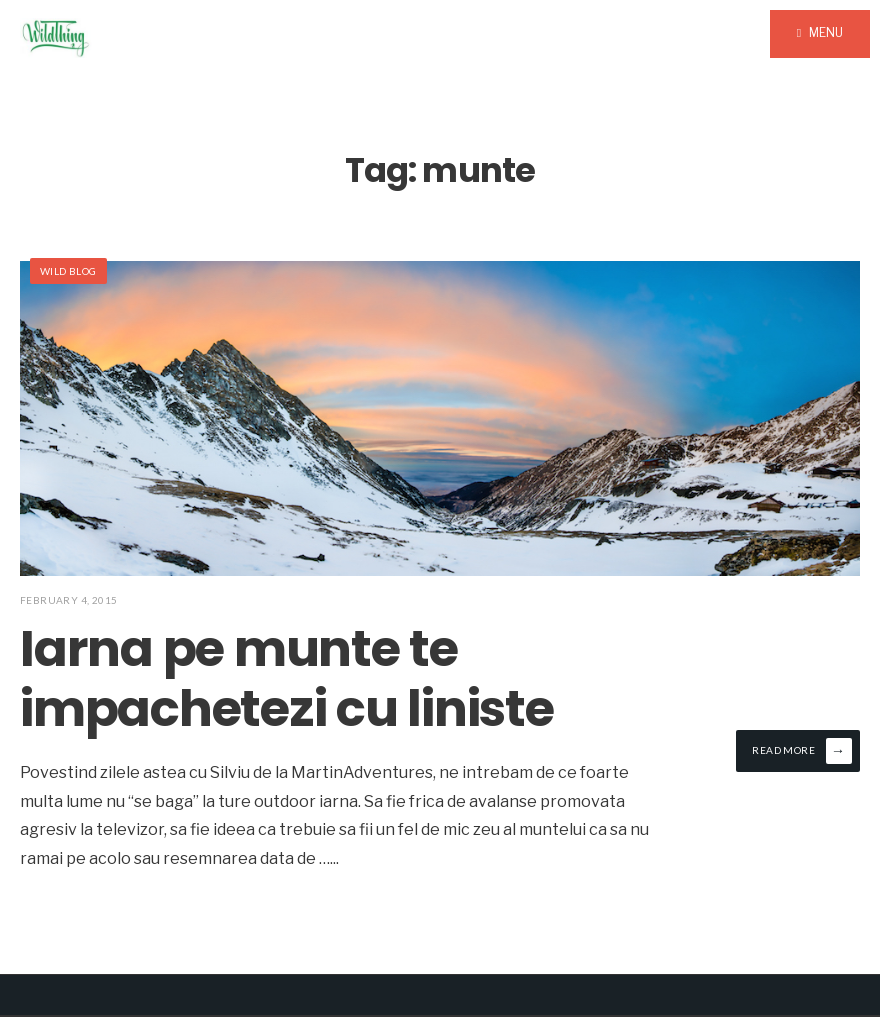  I want to click on Read More, so click(802, 751).